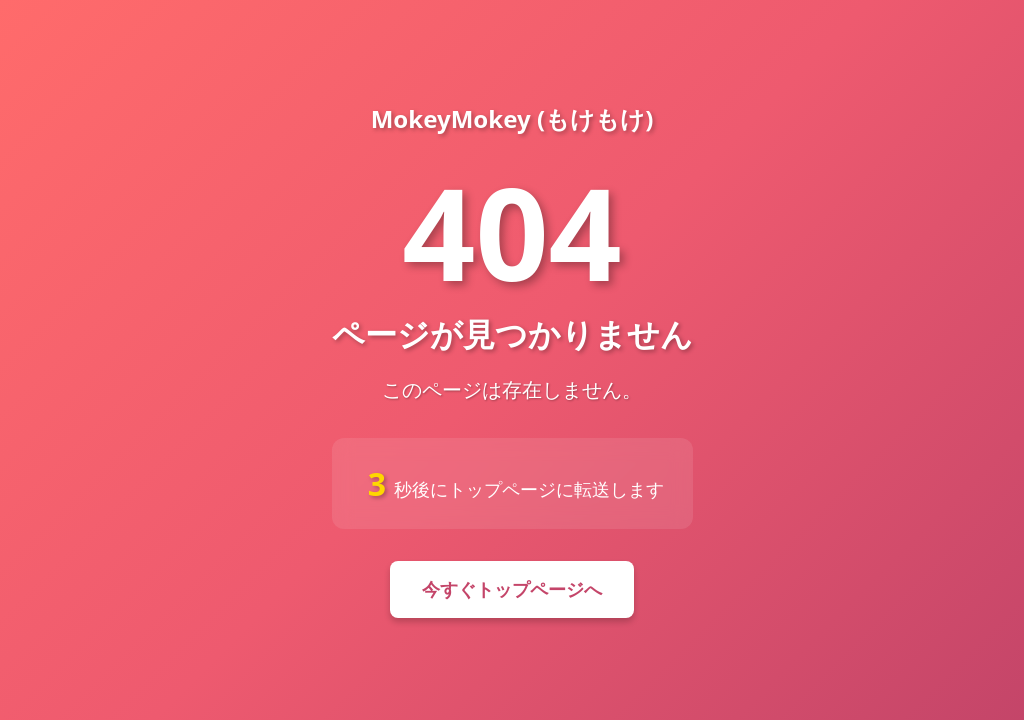 The image size is (1024, 720). I want to click on 今すぐトップページへ, so click(512, 589).